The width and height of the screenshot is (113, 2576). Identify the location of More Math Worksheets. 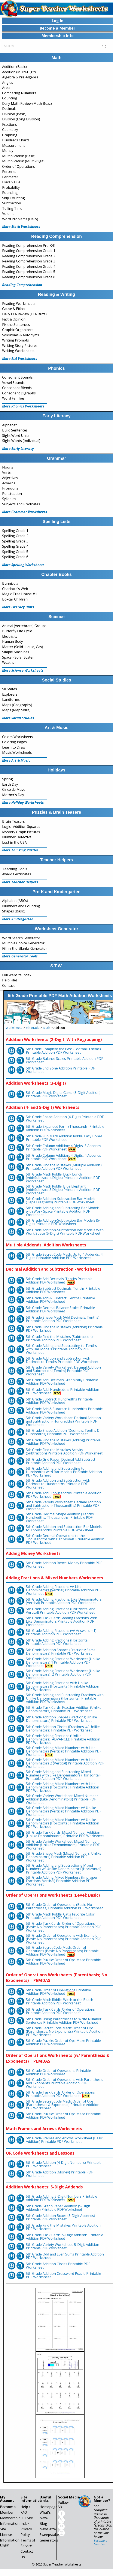
(21, 226).